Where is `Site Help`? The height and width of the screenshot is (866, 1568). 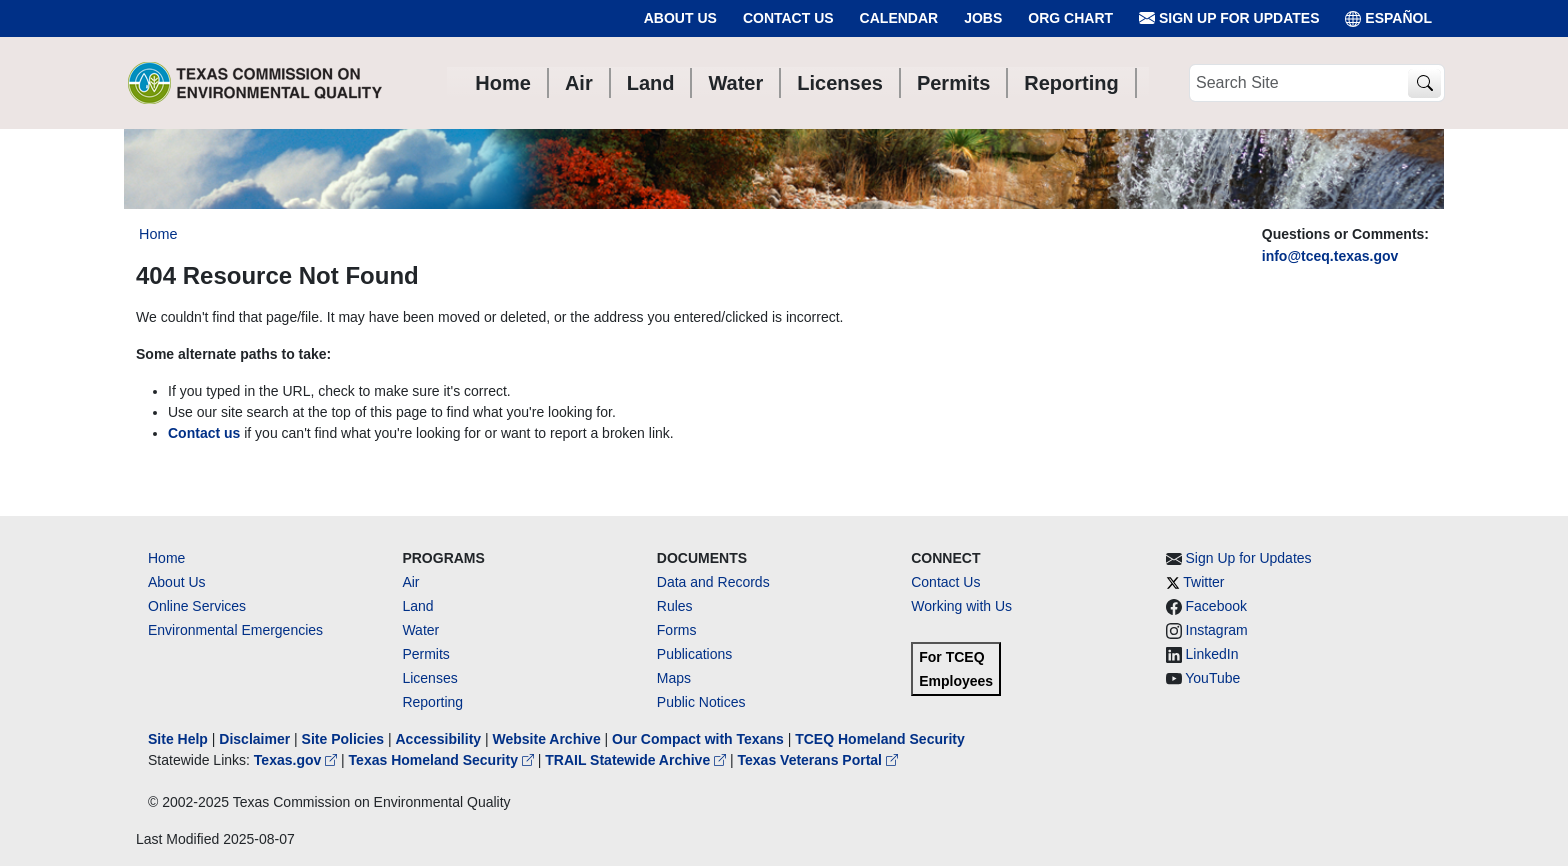 Site Help is located at coordinates (178, 739).